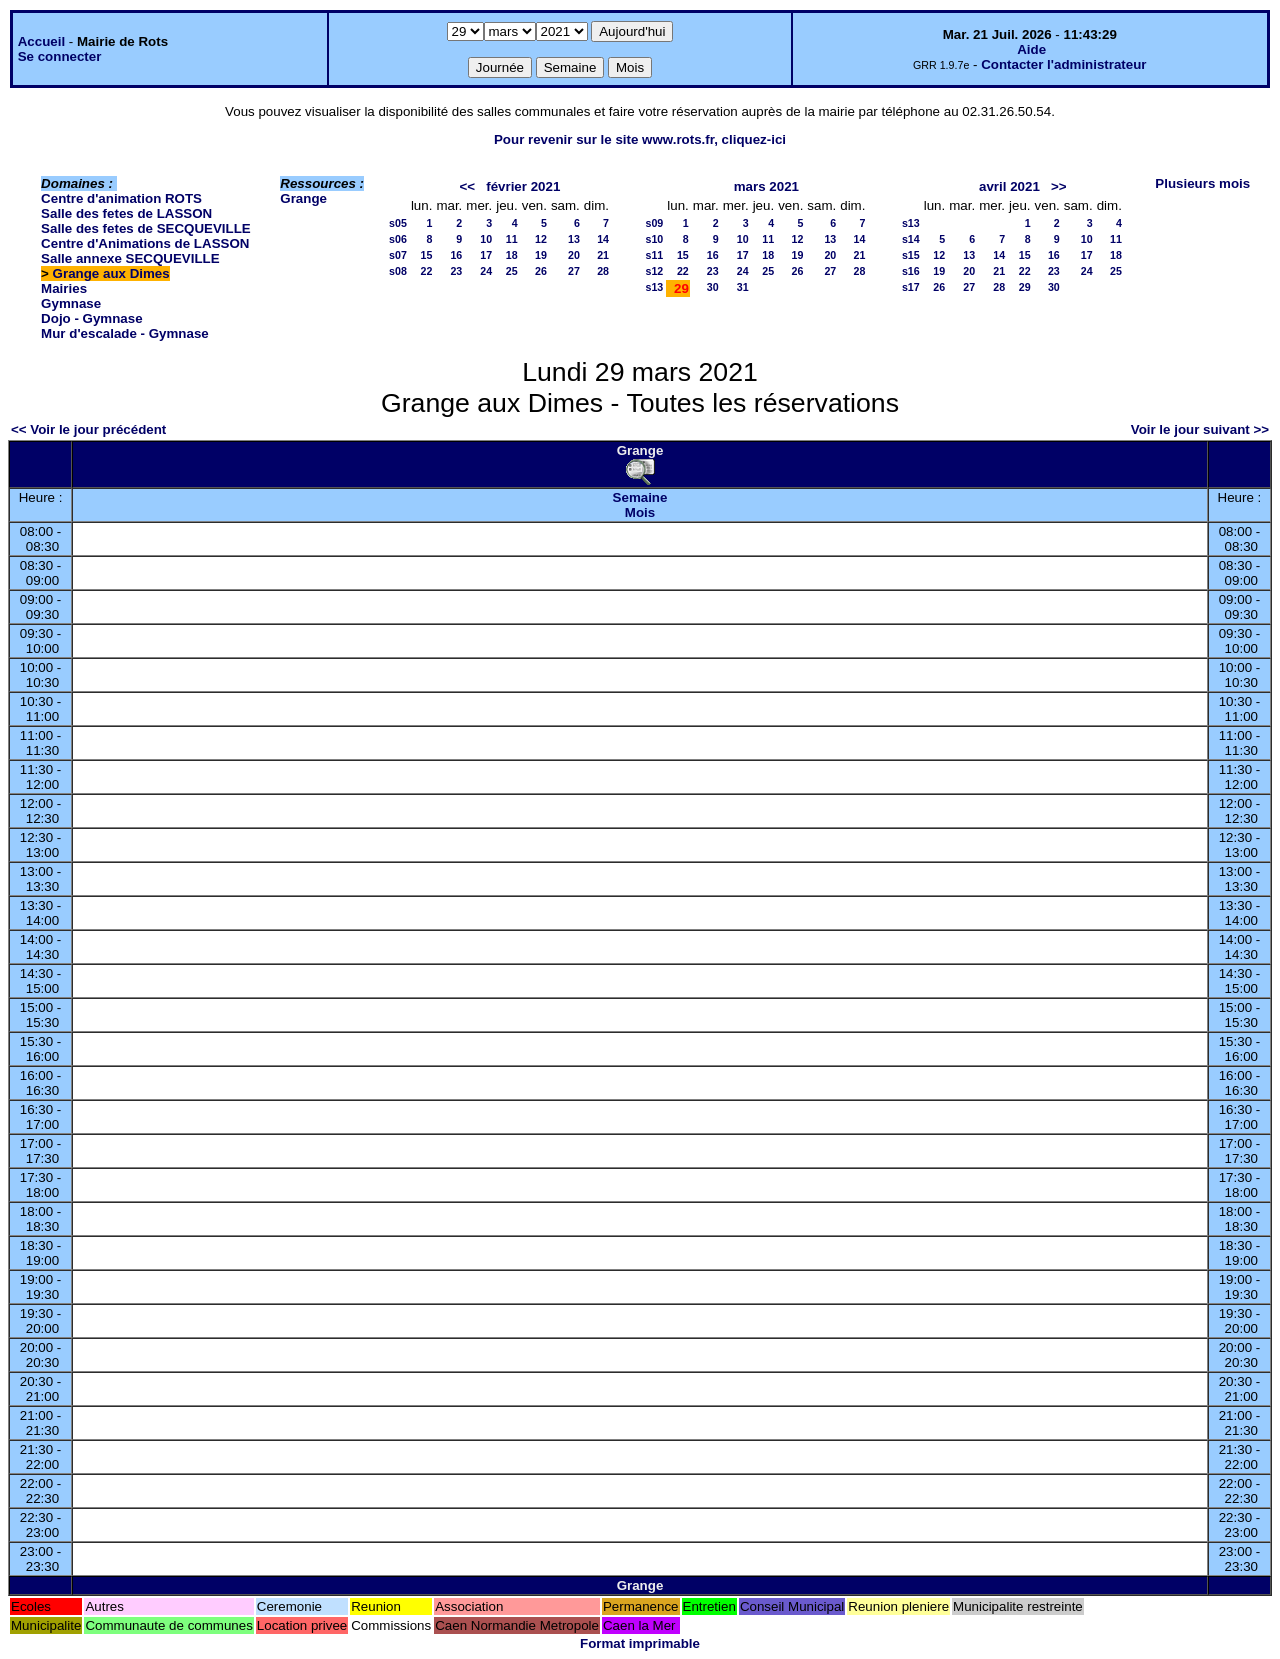 This screenshot has height=1659, width=1280. Describe the element at coordinates (766, 186) in the screenshot. I see `mars 2021` at that location.